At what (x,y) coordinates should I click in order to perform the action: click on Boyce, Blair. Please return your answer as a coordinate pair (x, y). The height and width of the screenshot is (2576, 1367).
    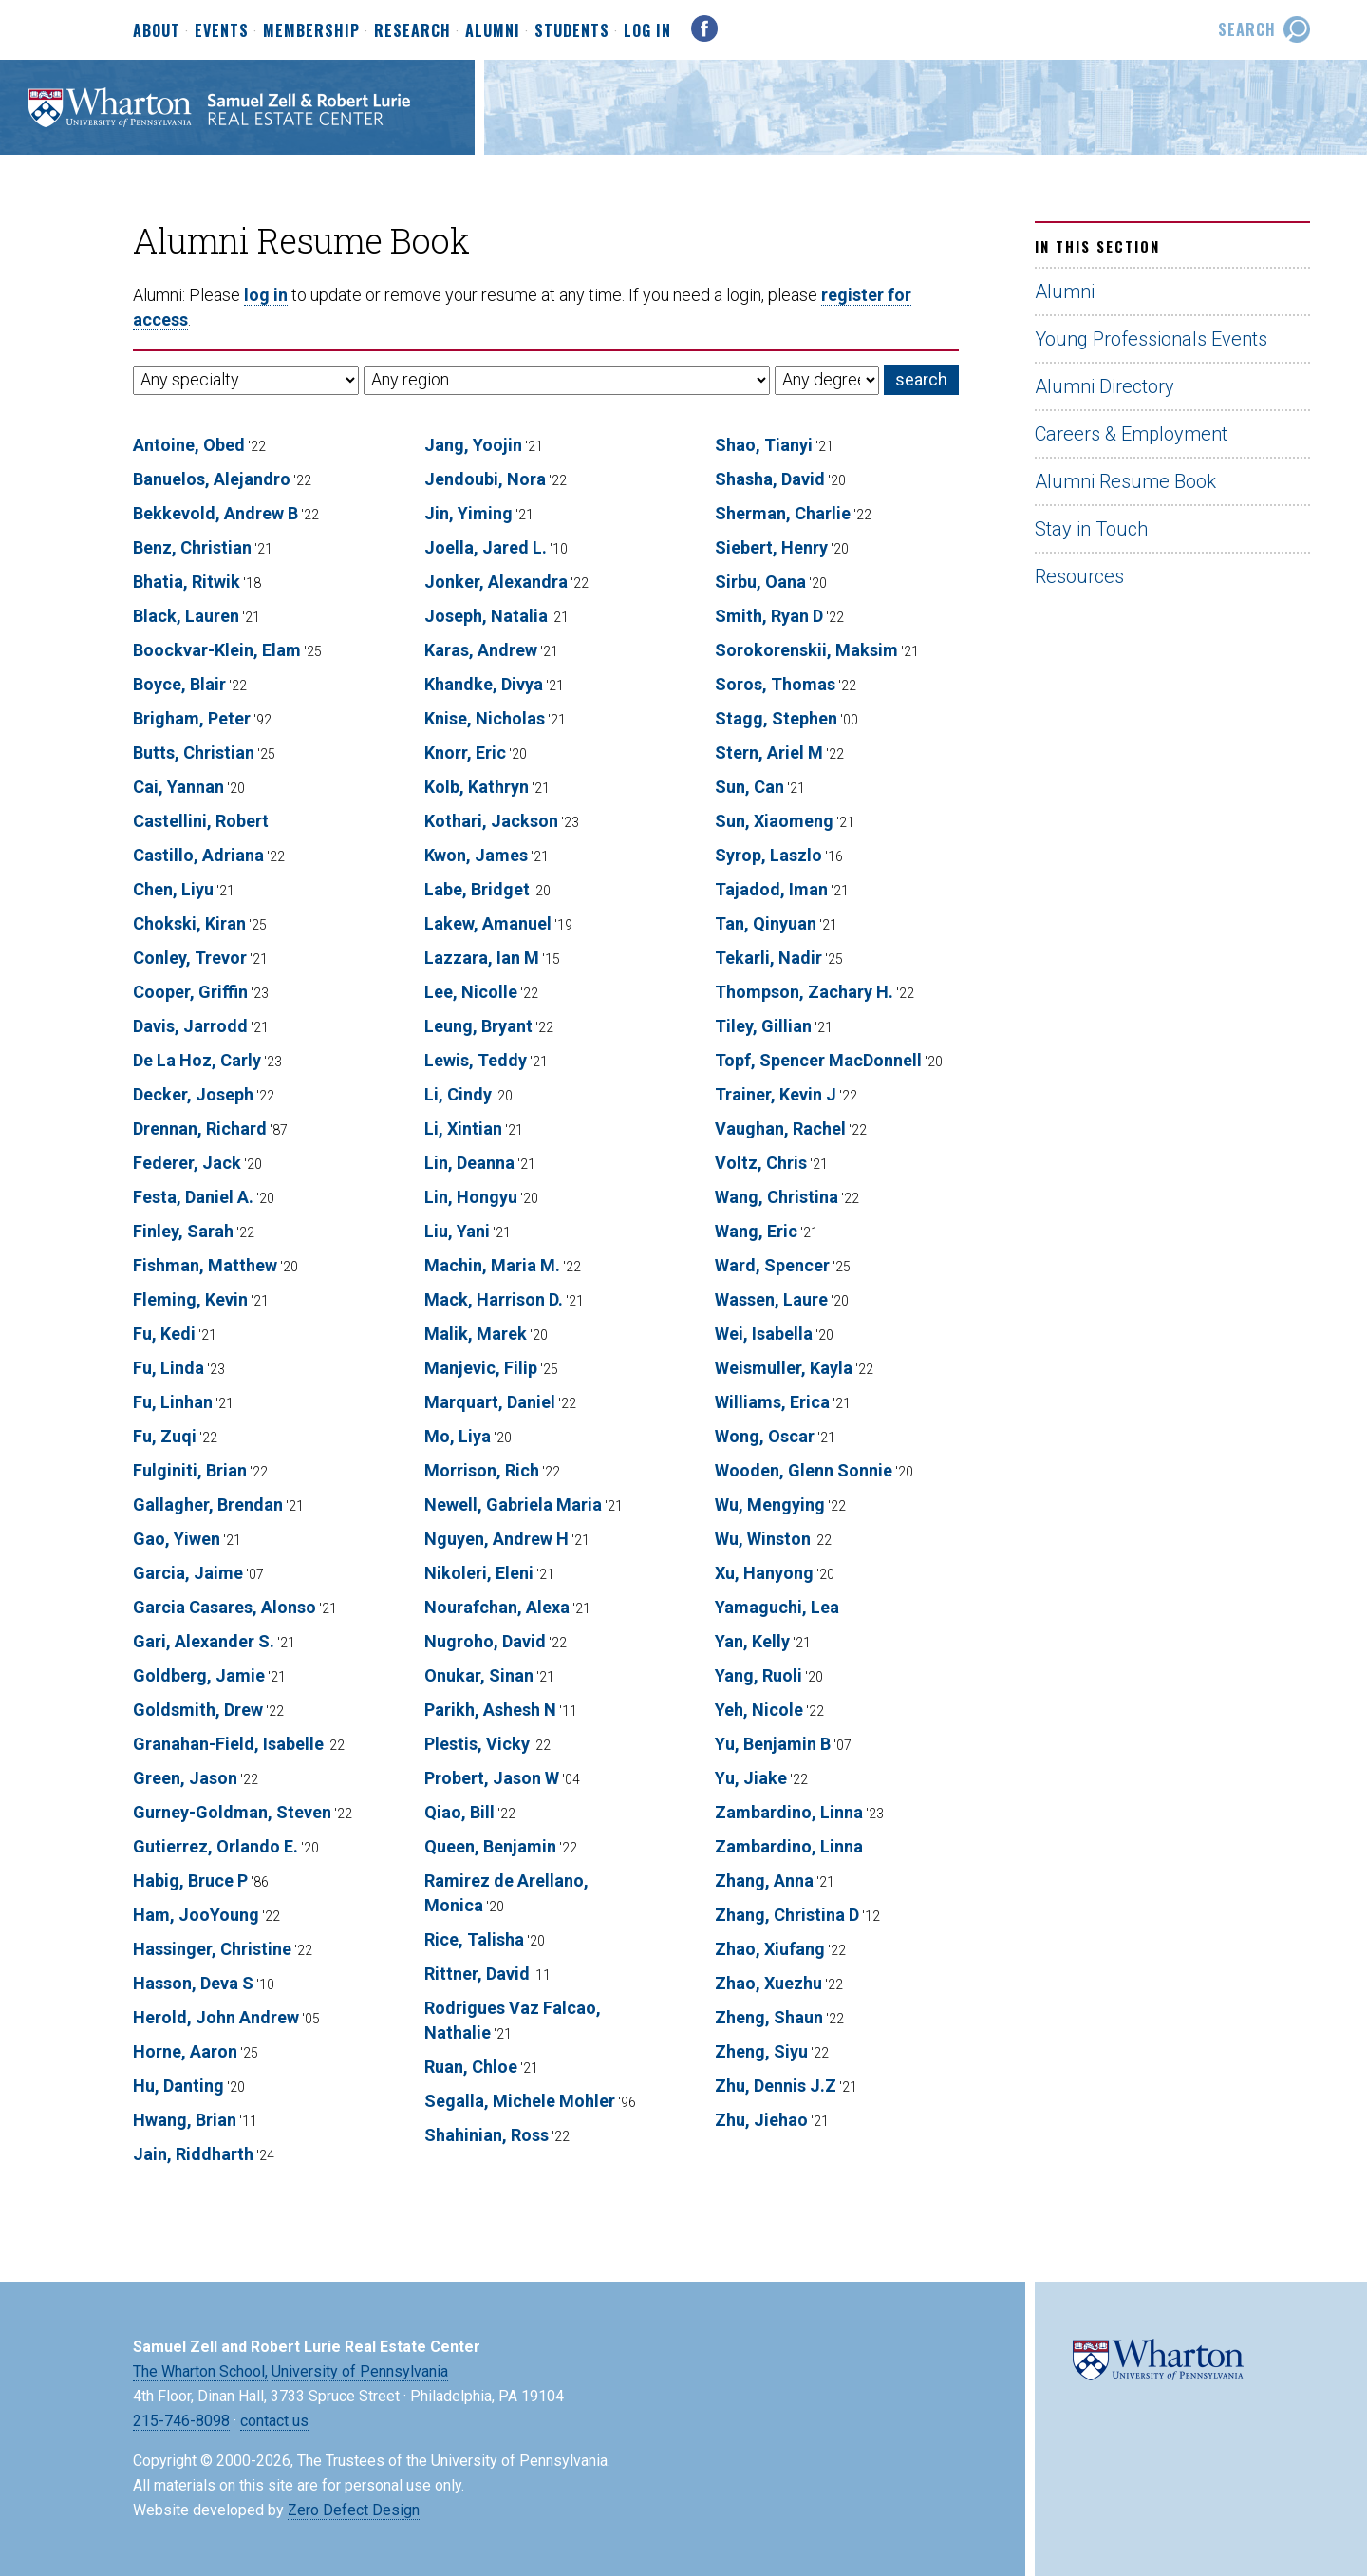
    Looking at the image, I should click on (179, 684).